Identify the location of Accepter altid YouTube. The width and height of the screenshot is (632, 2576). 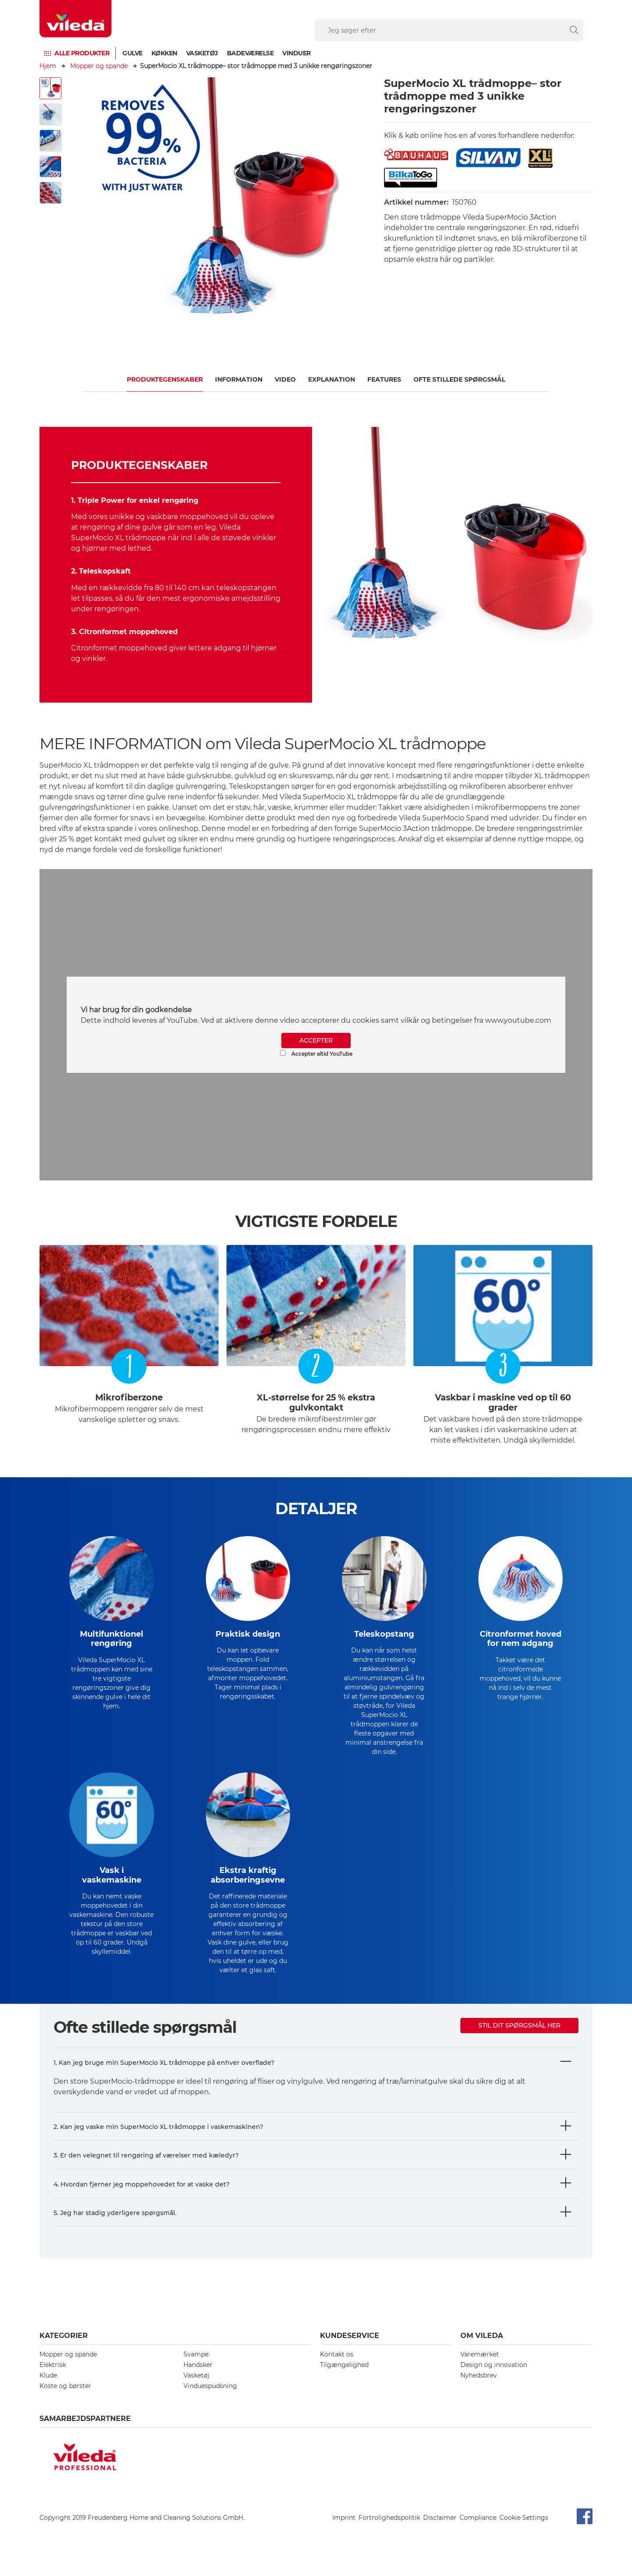
(316, 1053).